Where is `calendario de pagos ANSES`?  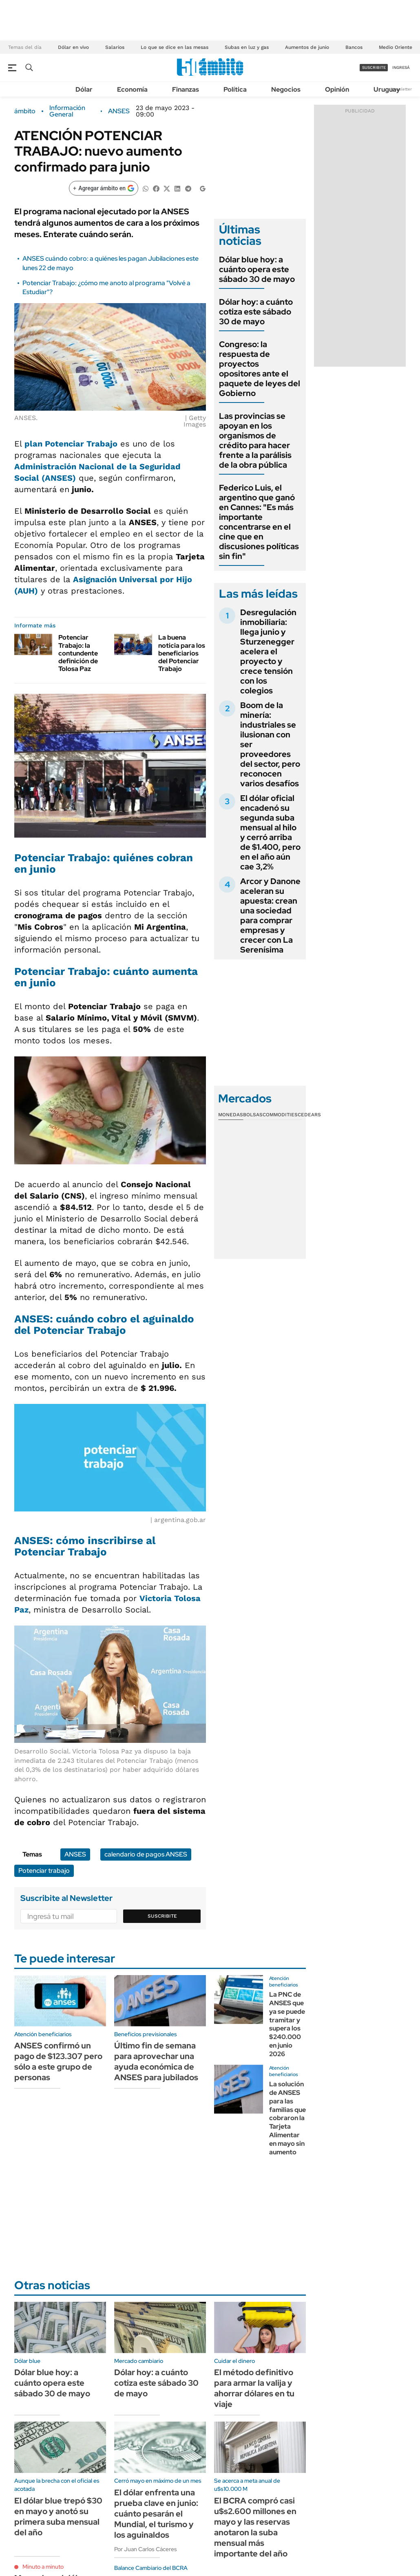
calendario de pagos ANSES is located at coordinates (145, 1854).